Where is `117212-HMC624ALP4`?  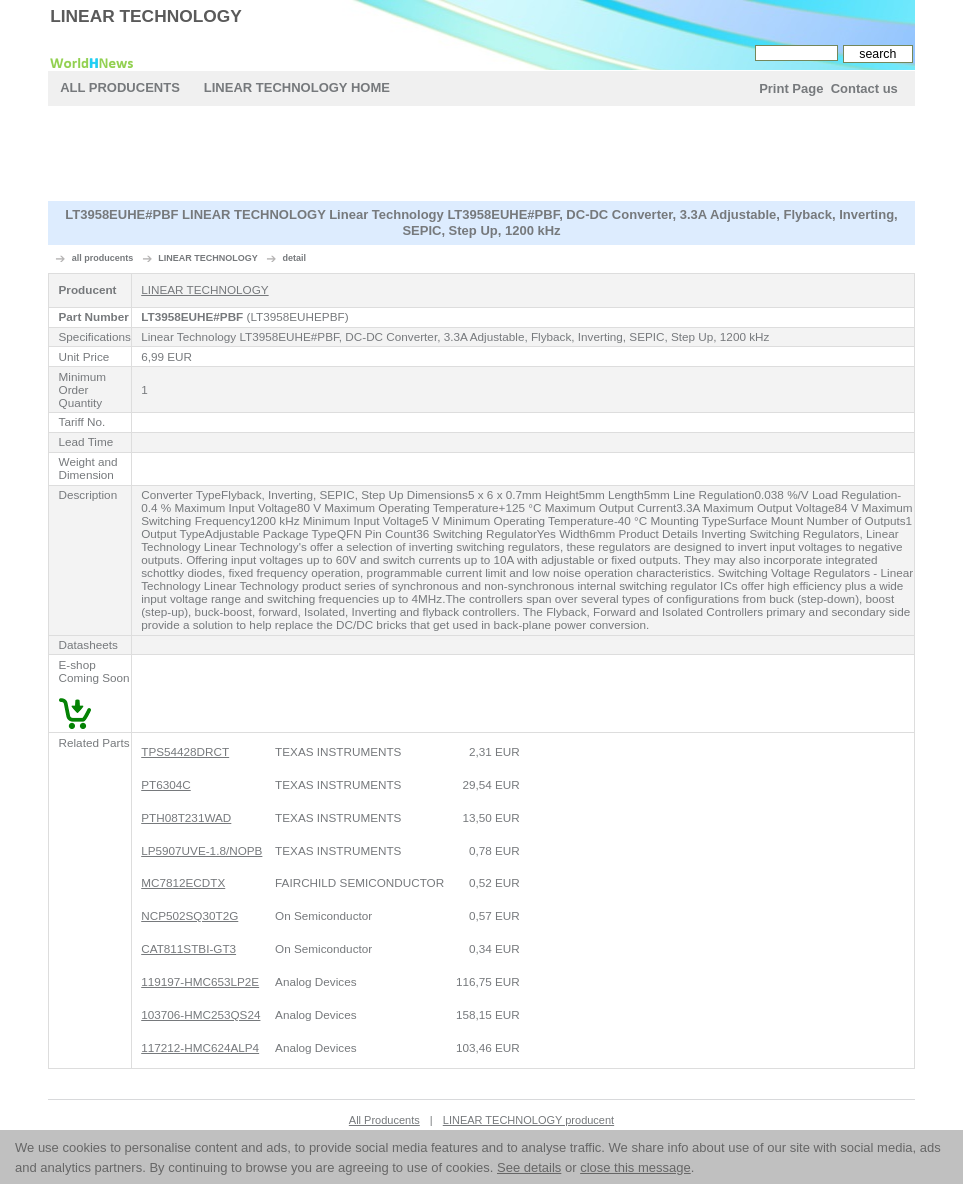 117212-HMC624ALP4 is located at coordinates (200, 1047).